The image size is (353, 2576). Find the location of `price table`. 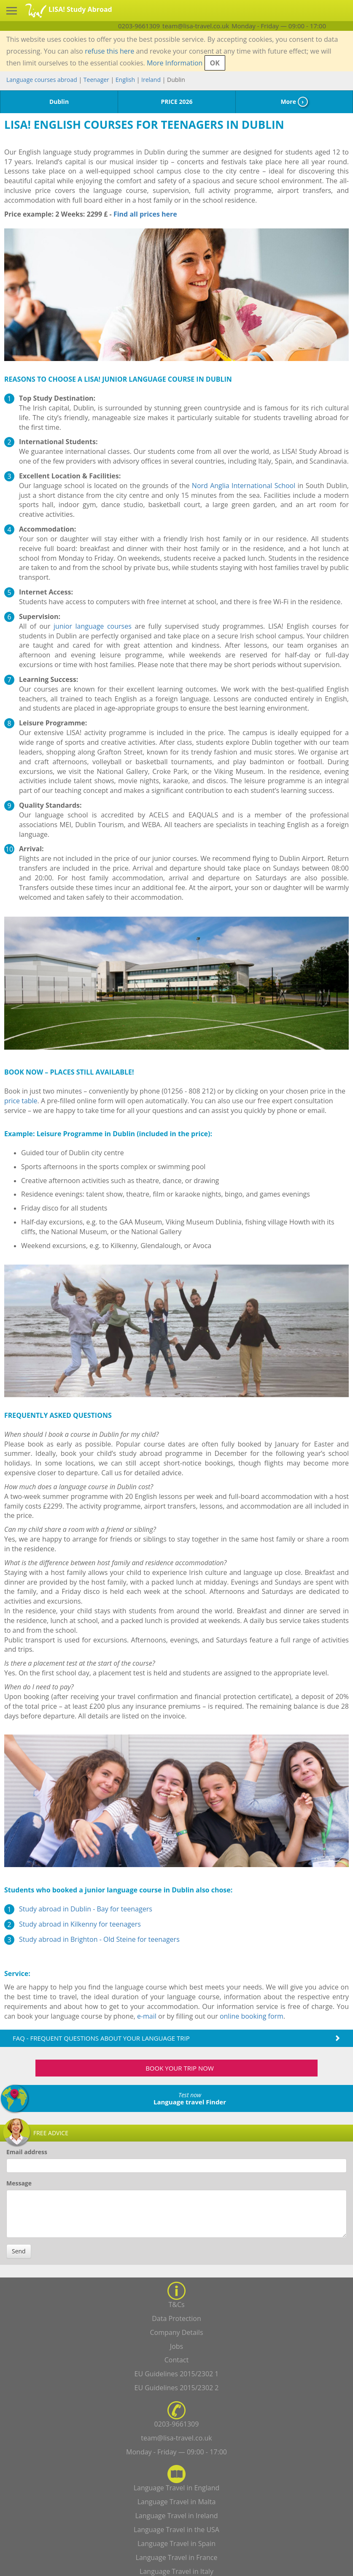

price table is located at coordinates (21, 1100).